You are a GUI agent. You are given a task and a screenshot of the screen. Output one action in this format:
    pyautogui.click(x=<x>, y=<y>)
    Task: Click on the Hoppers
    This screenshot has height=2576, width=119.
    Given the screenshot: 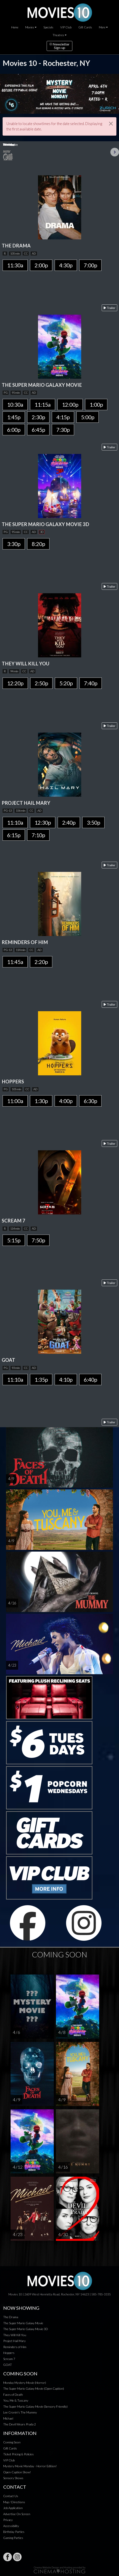 What is the action you would take?
    pyautogui.click(x=8, y=2353)
    